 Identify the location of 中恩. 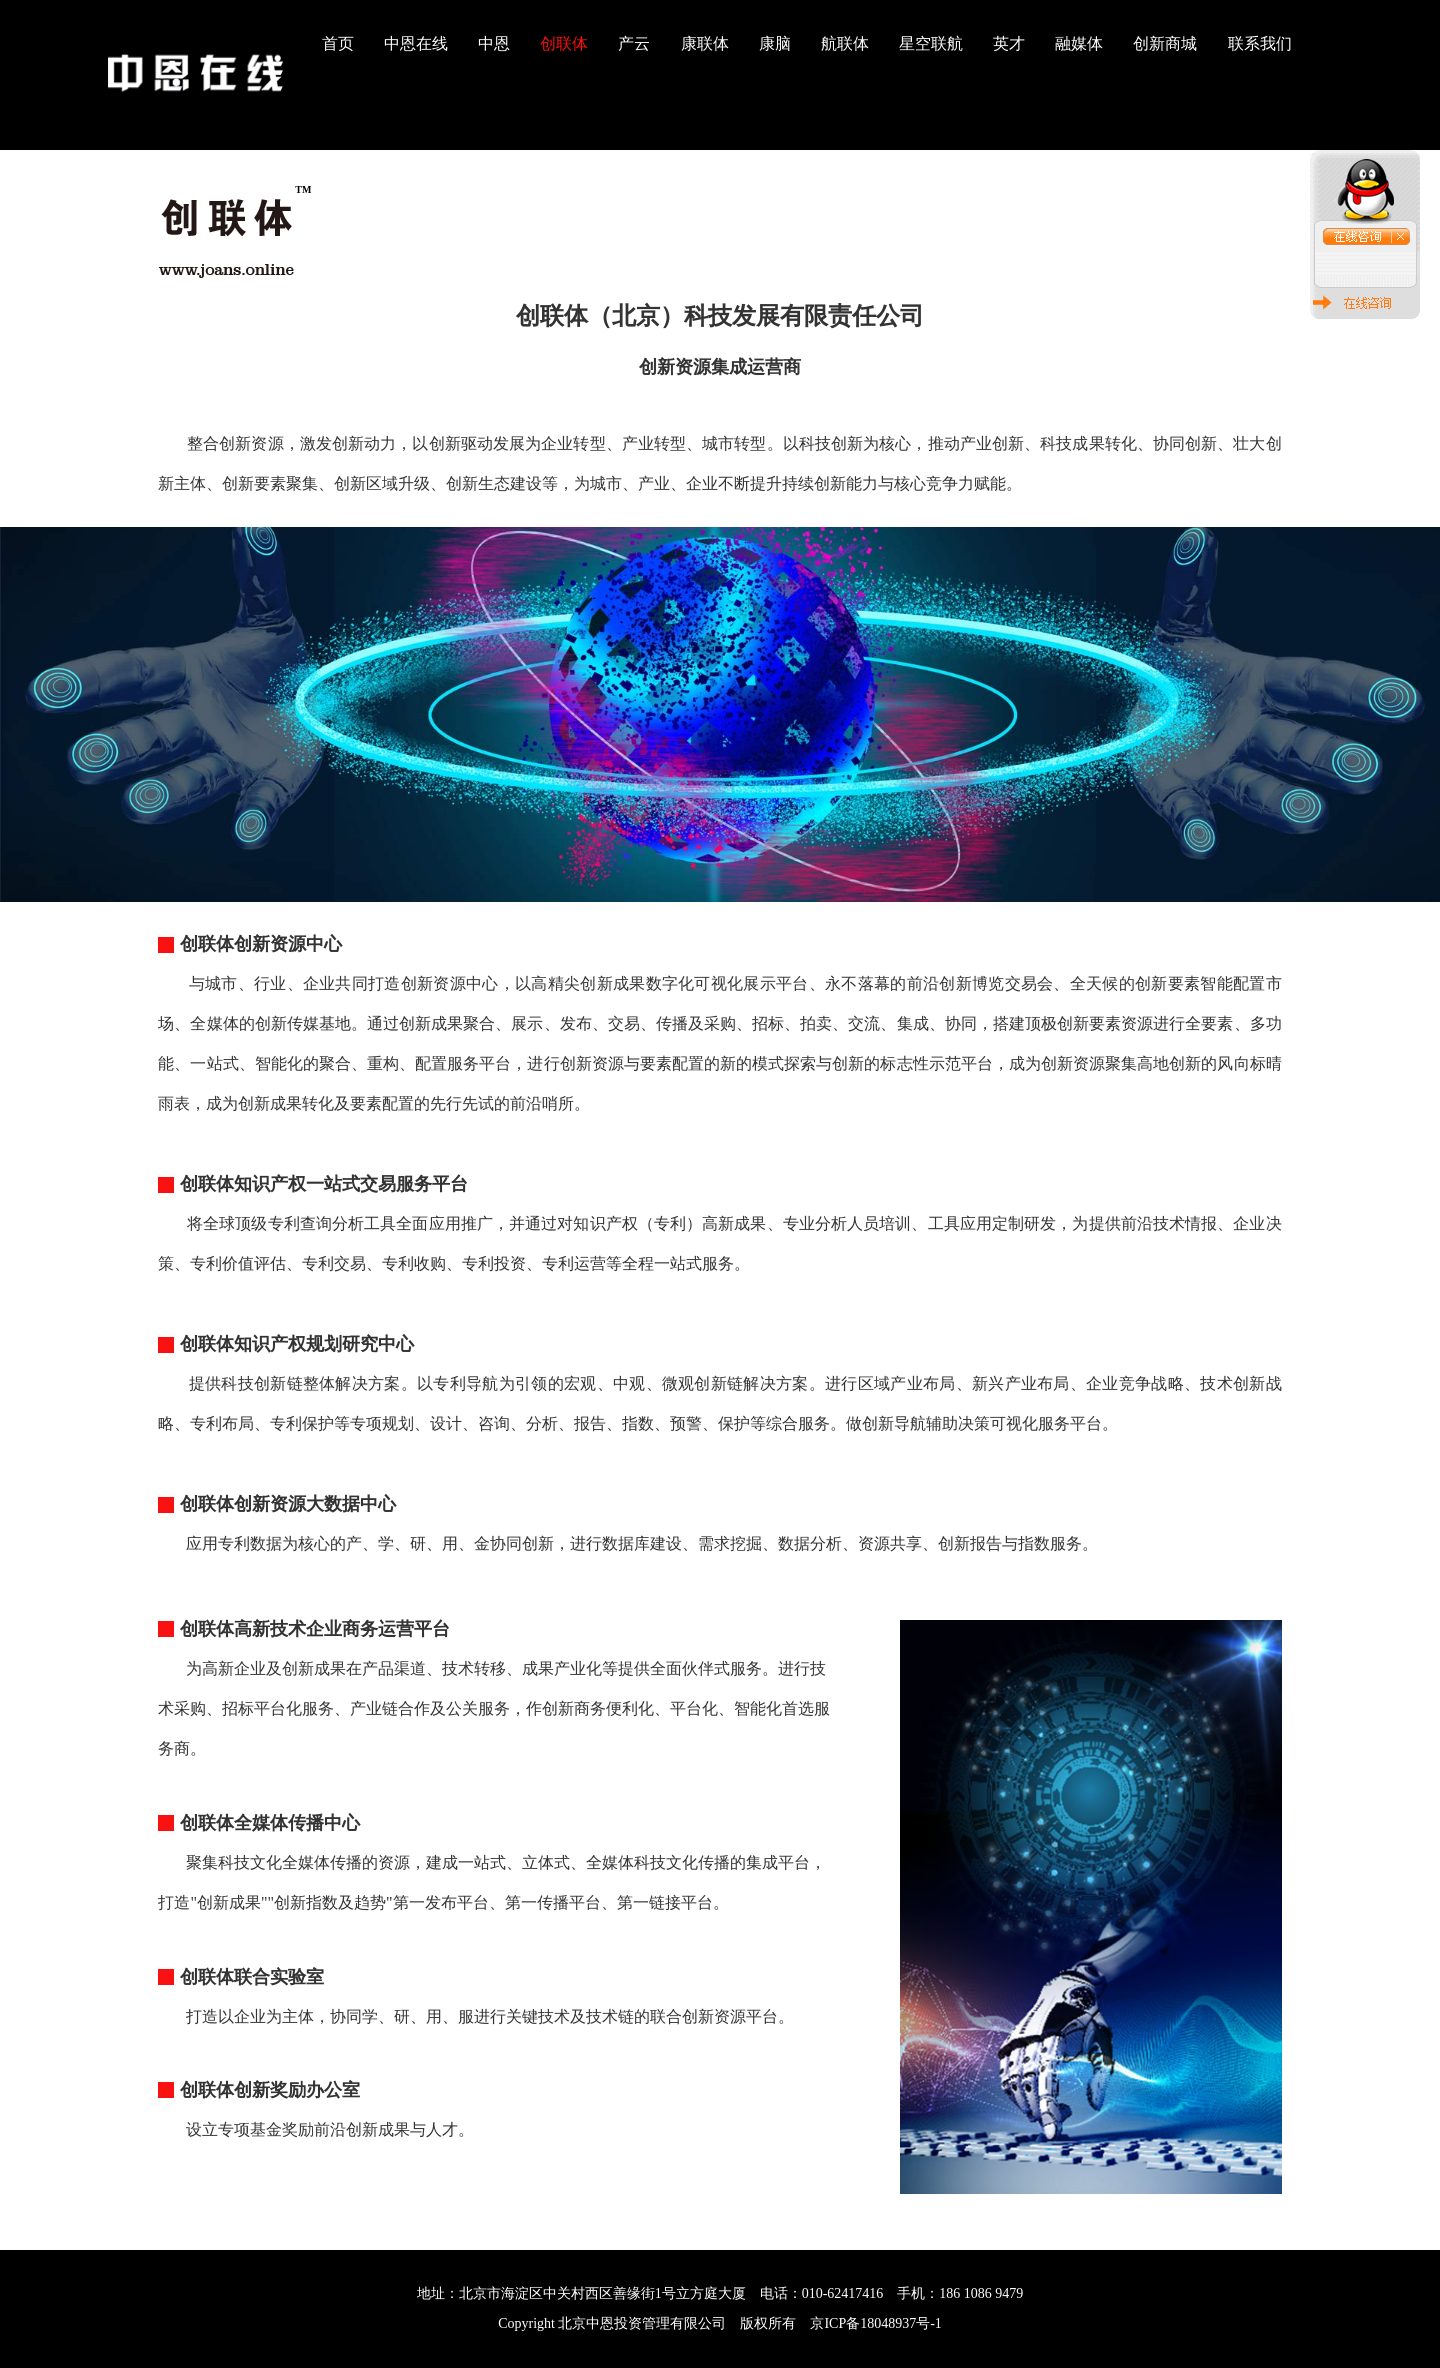
(494, 43).